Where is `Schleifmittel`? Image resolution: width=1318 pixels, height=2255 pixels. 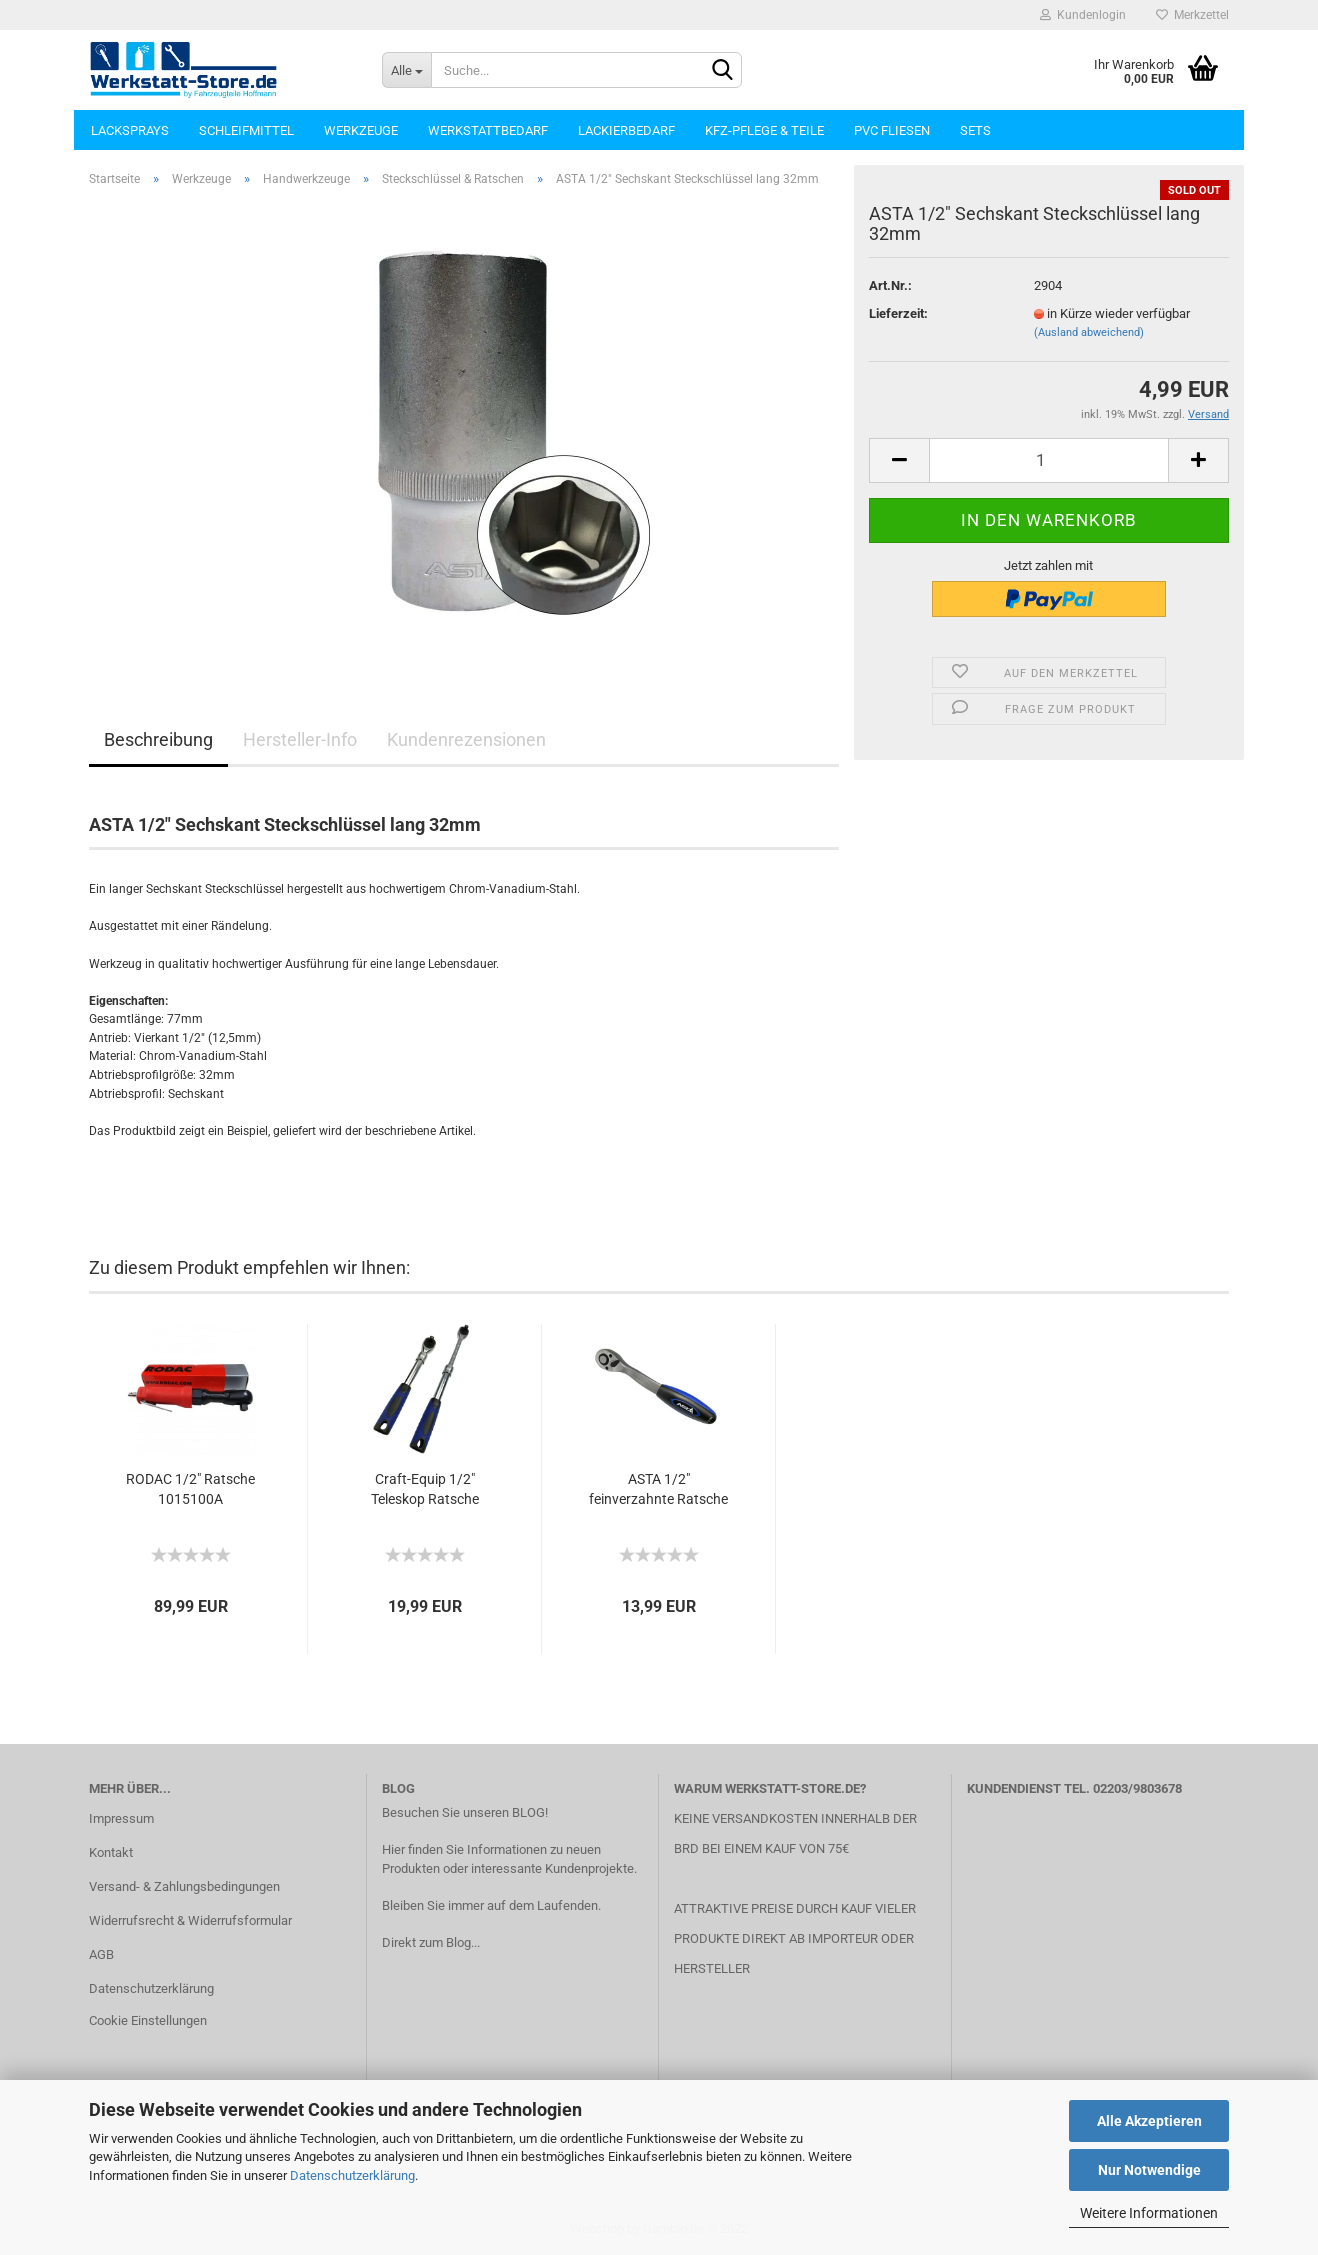 Schleifmittel is located at coordinates (246, 130).